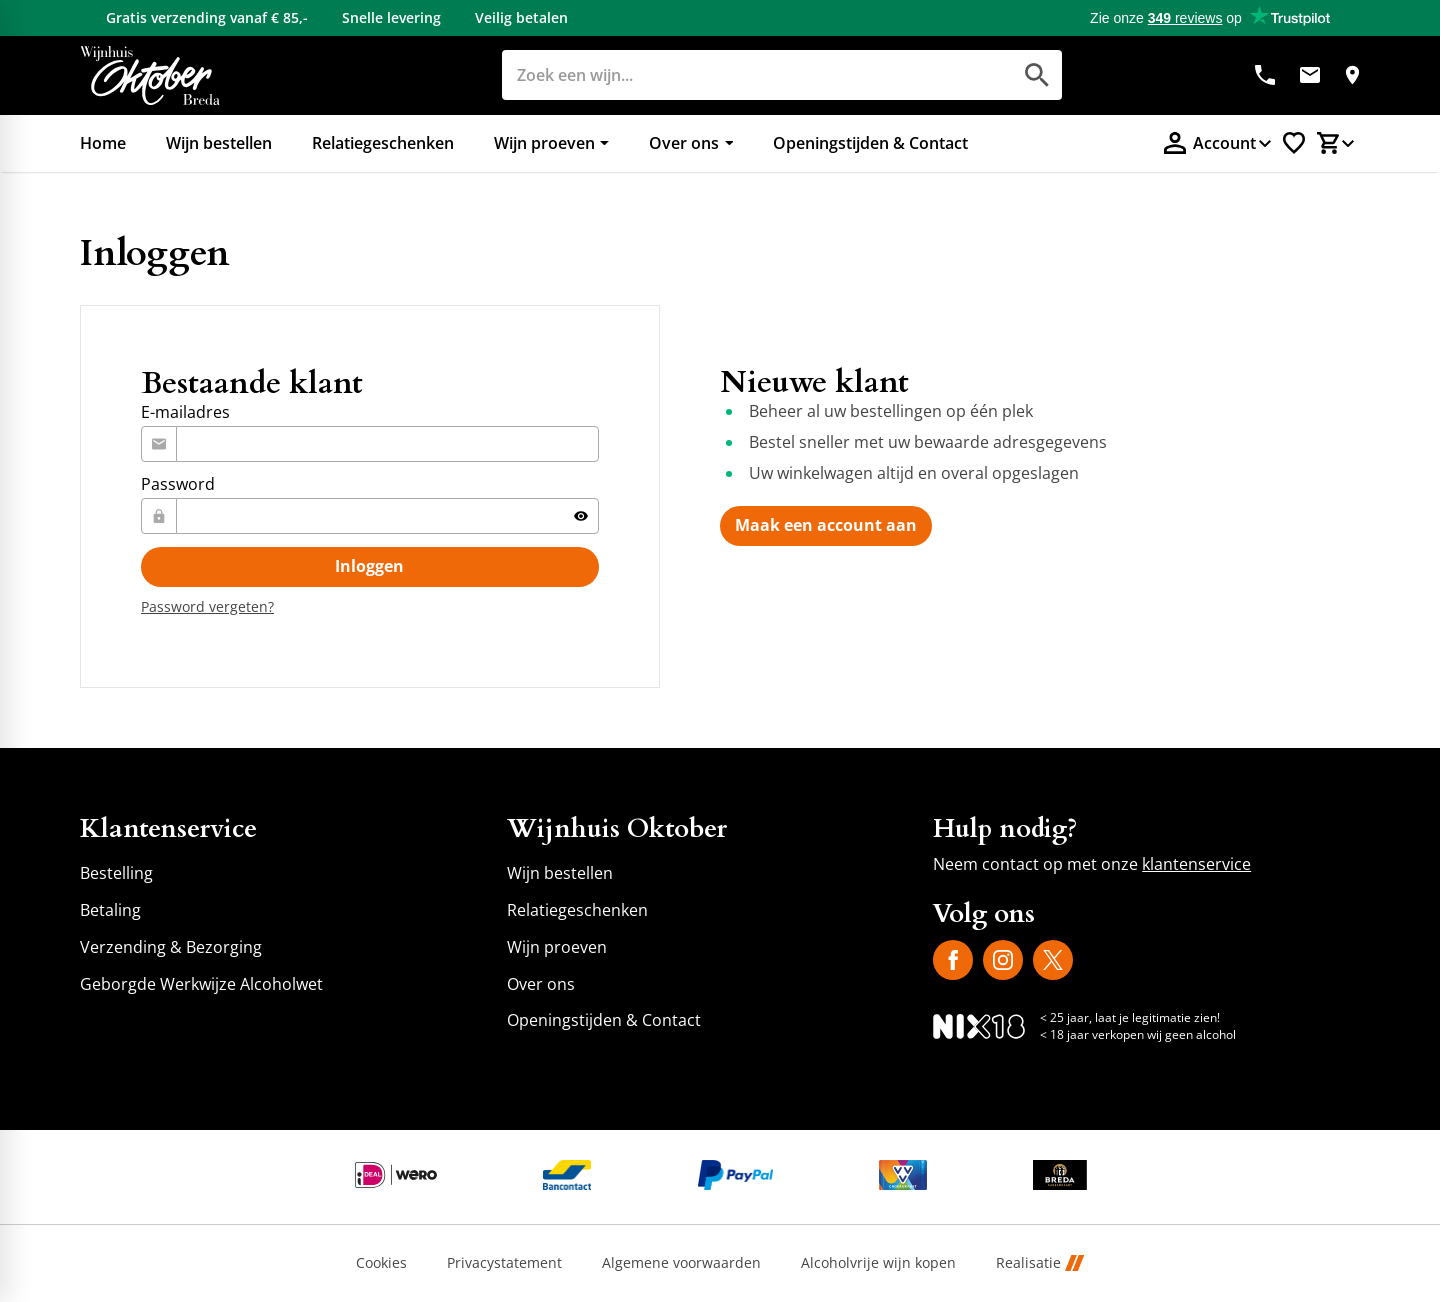 The image size is (1440, 1302). Describe the element at coordinates (681, 1263) in the screenshot. I see `Algemene voorwaarden` at that location.